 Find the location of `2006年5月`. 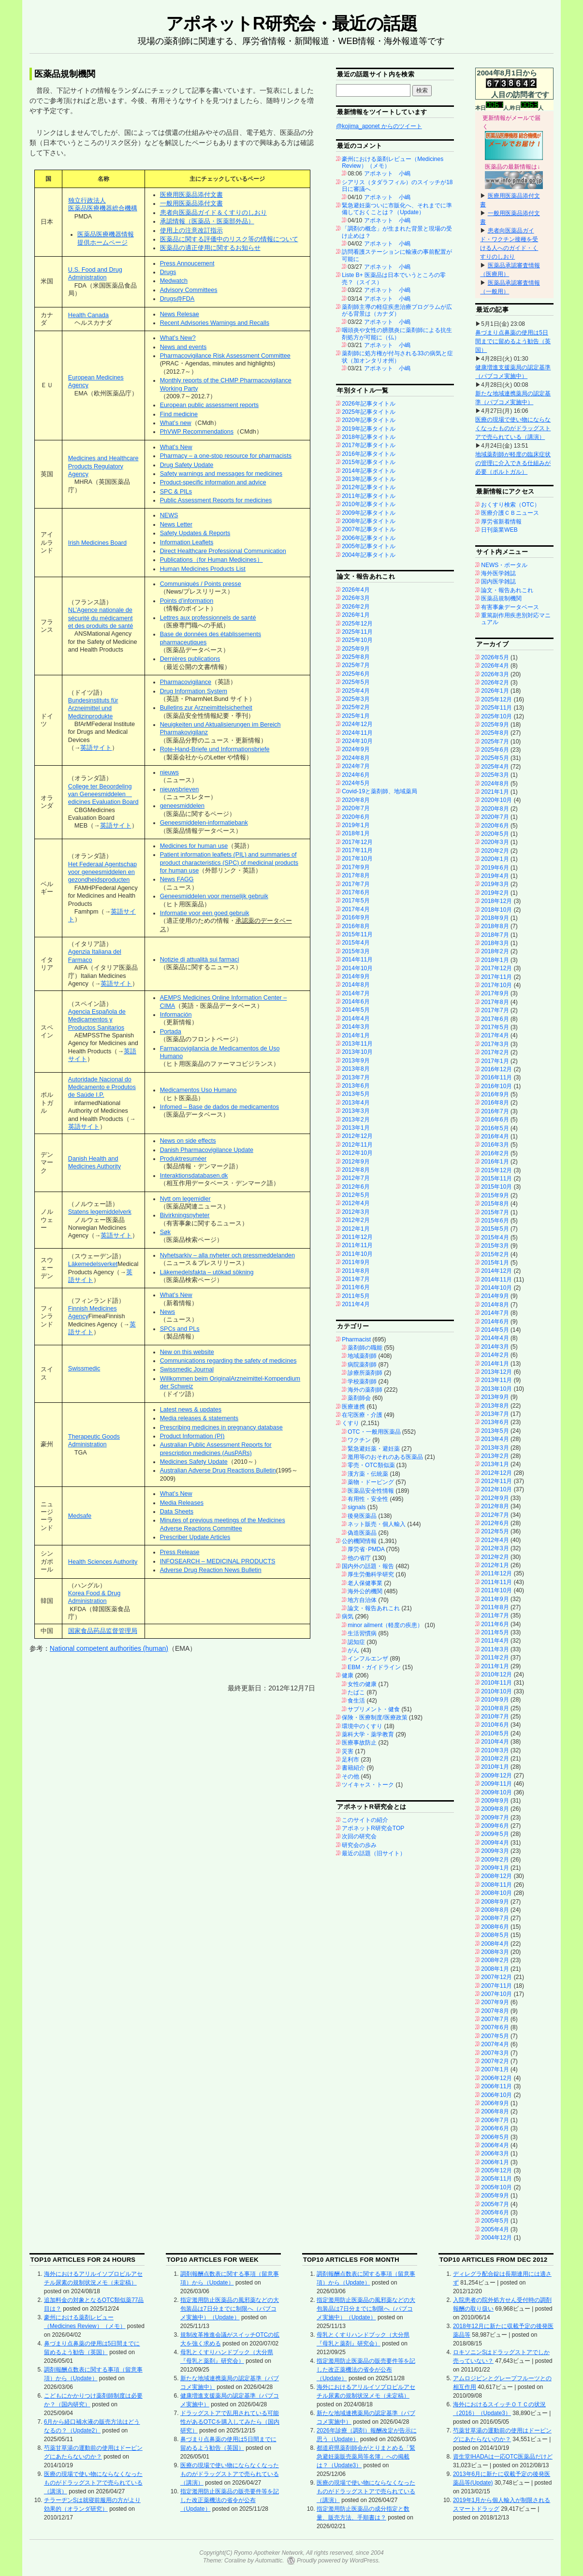

2006年5月 is located at coordinates (495, 2137).